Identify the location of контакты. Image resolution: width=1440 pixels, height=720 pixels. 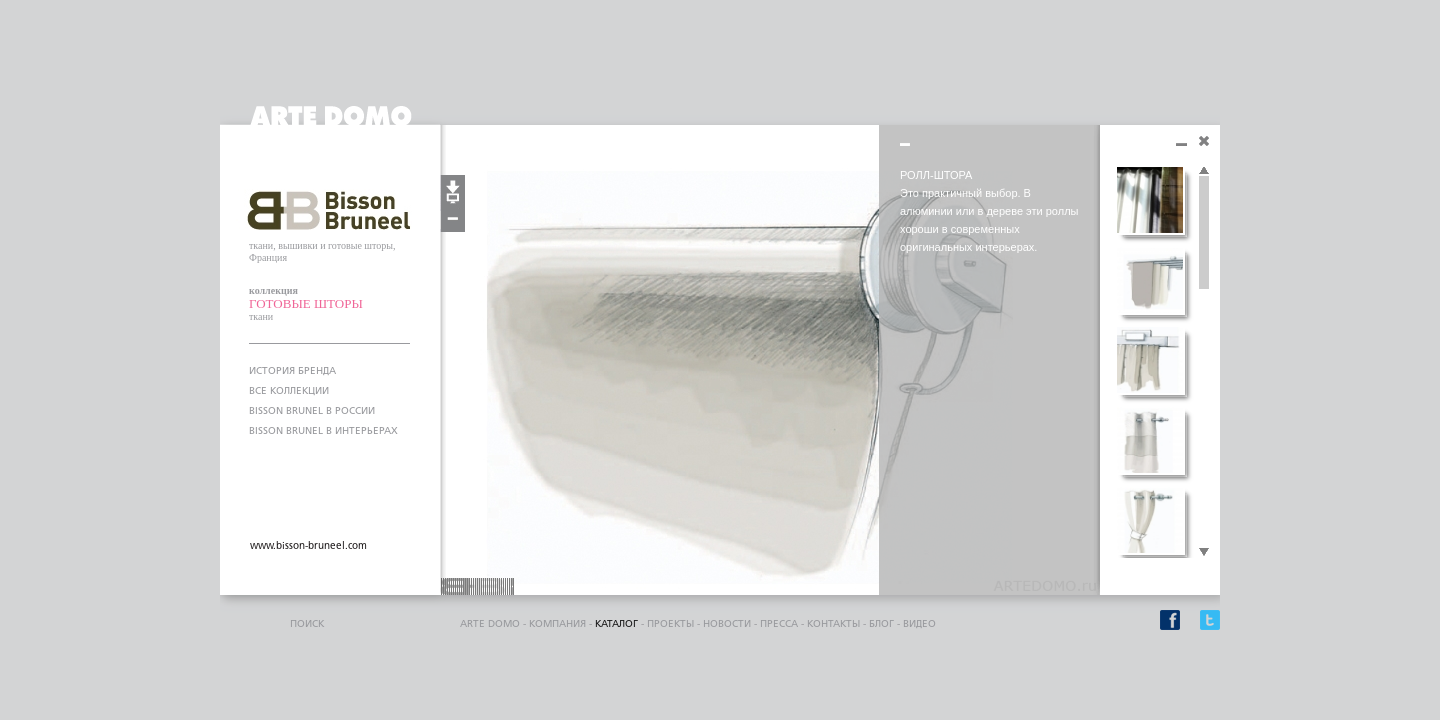
(833, 624).